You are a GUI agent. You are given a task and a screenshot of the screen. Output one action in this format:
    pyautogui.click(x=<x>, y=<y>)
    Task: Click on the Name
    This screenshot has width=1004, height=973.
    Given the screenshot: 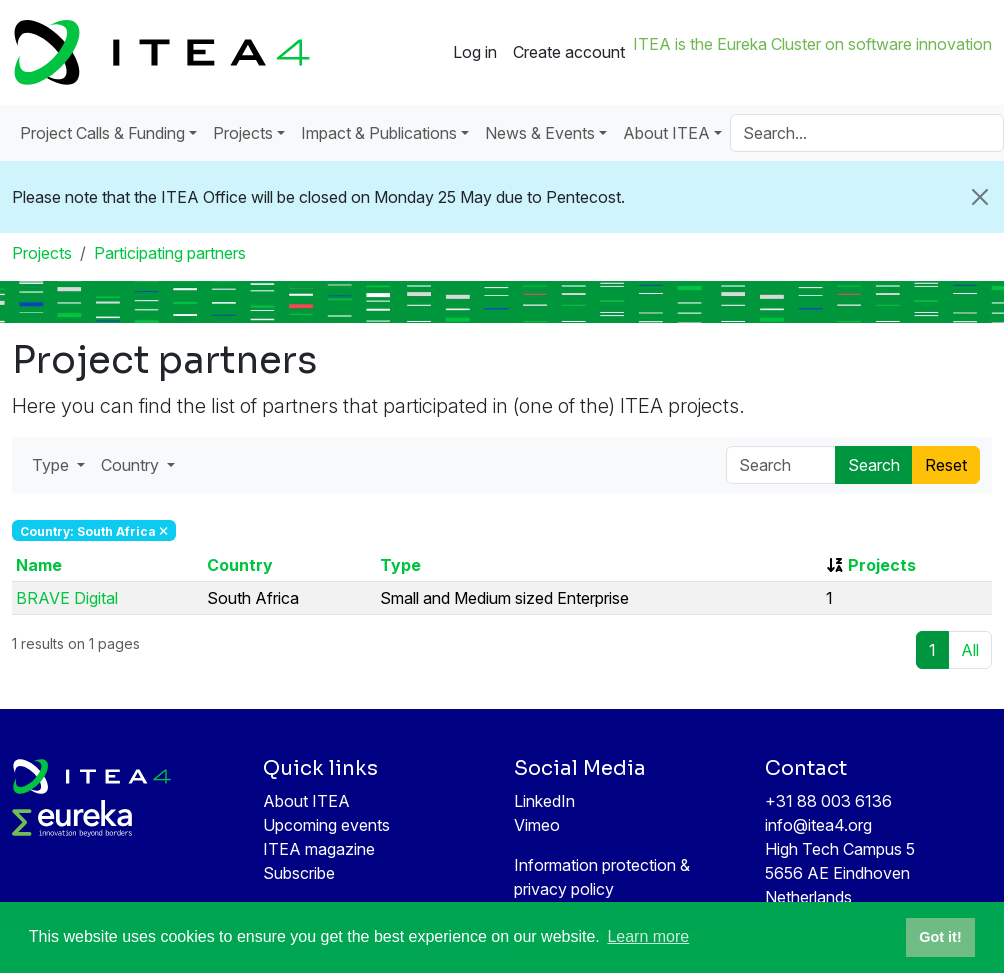 What is the action you would take?
    pyautogui.click(x=39, y=565)
    